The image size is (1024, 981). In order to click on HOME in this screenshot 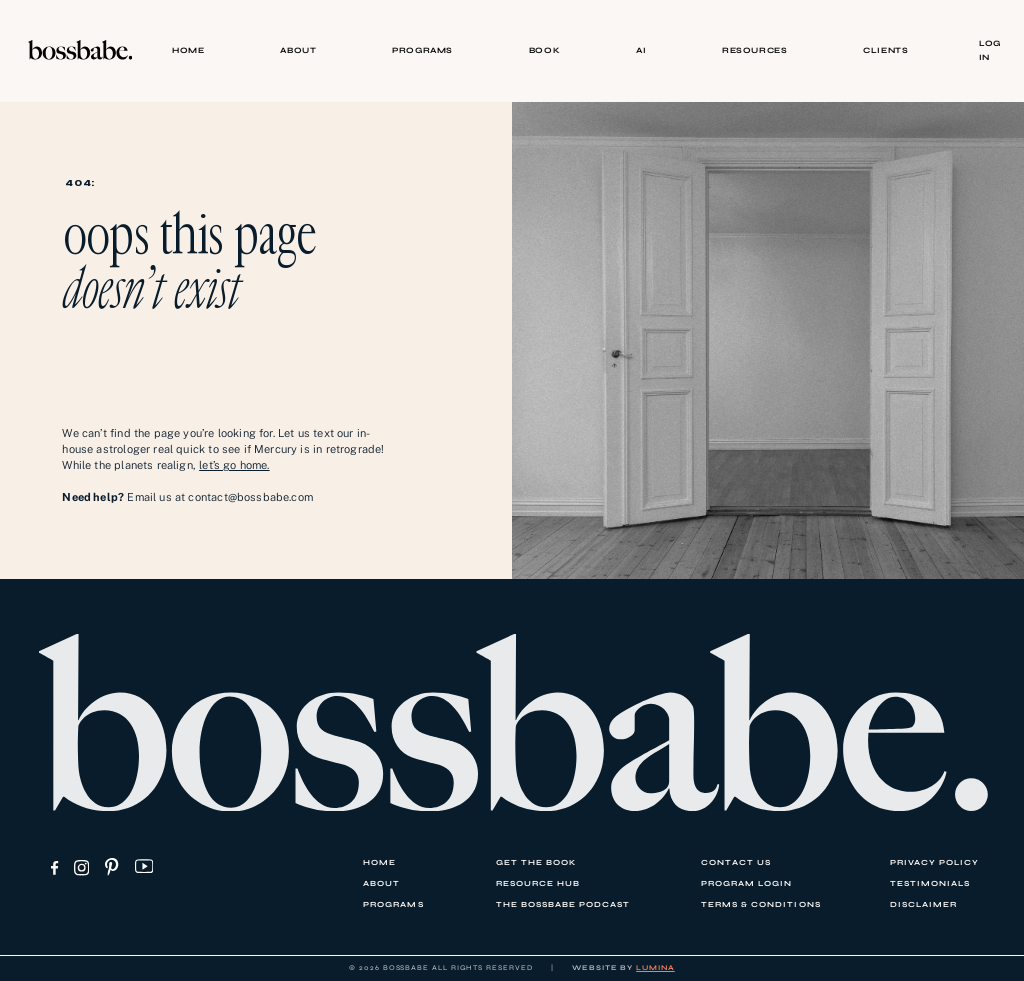, I will do `click(188, 50)`.